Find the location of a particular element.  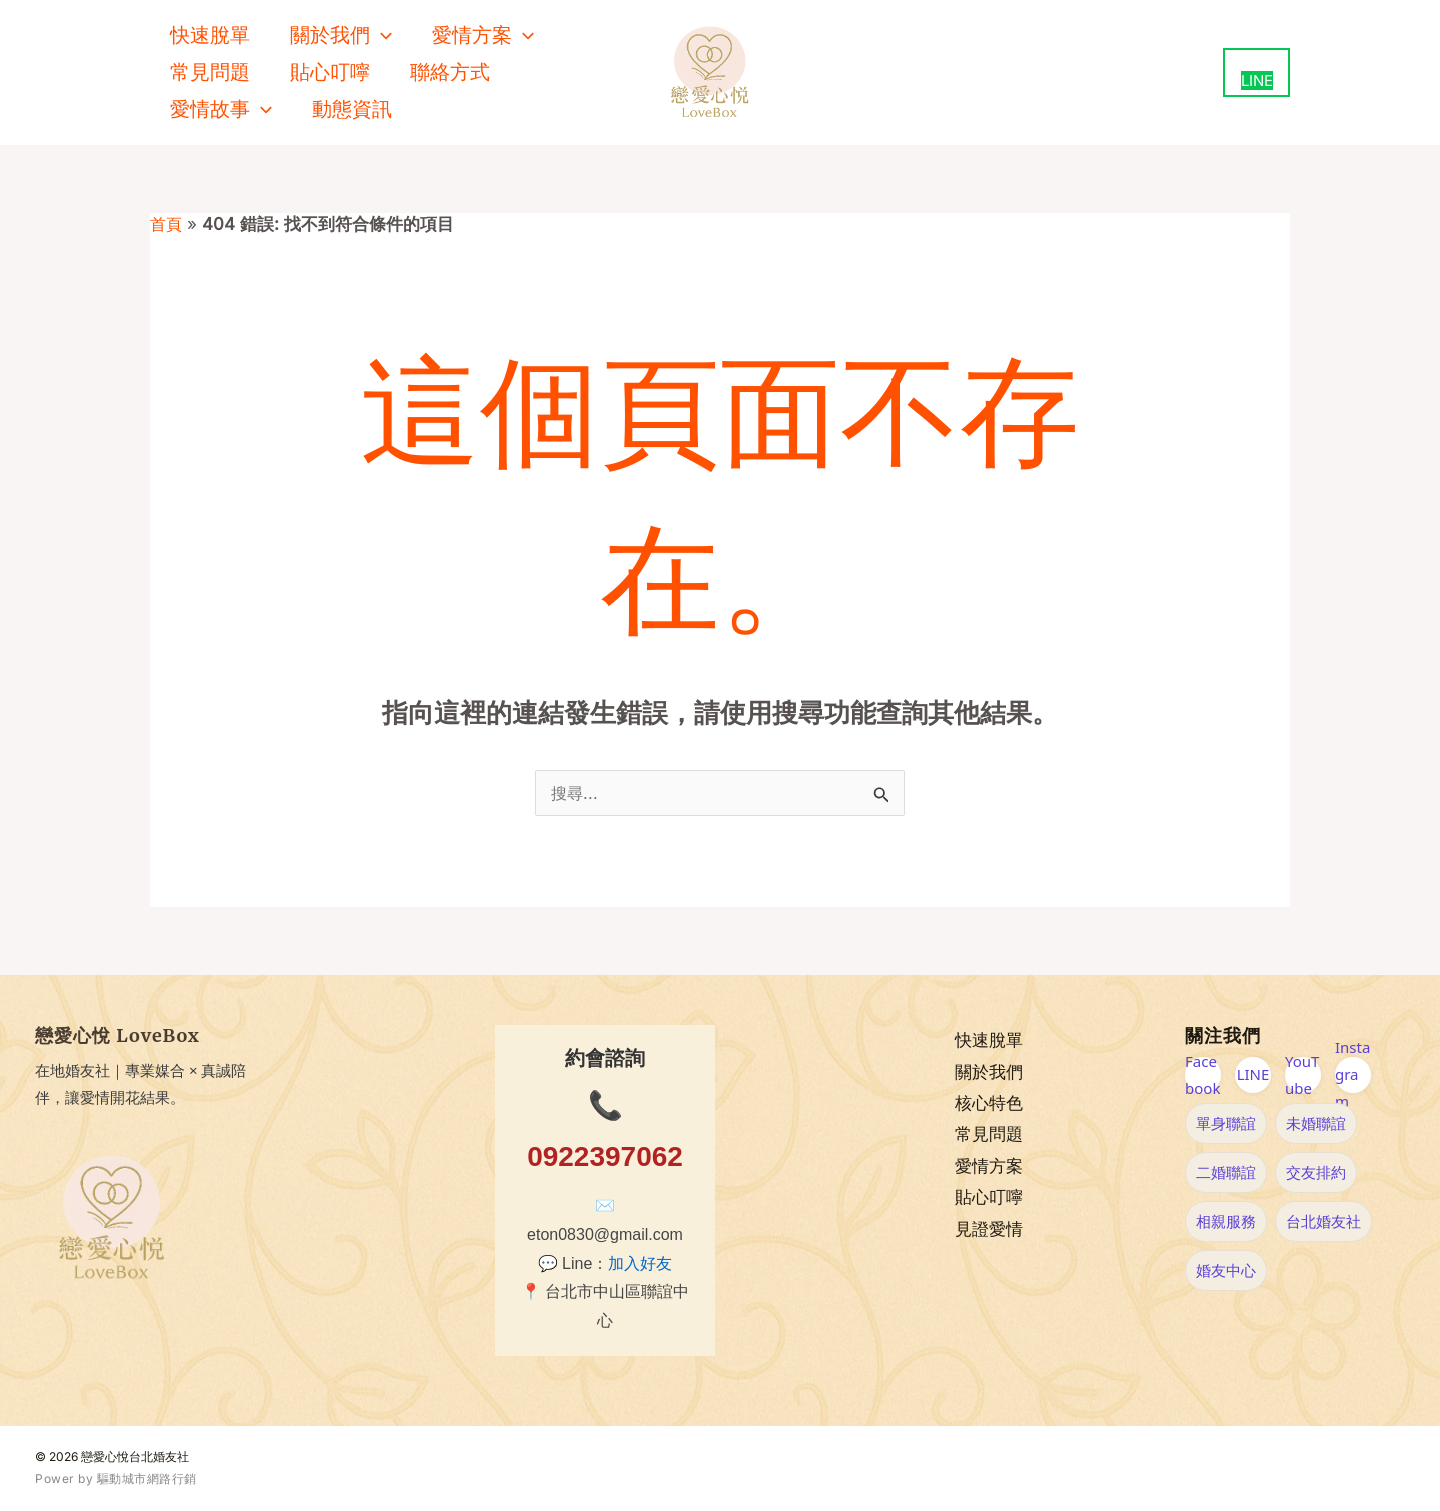

相親服務 is located at coordinates (1226, 1221).